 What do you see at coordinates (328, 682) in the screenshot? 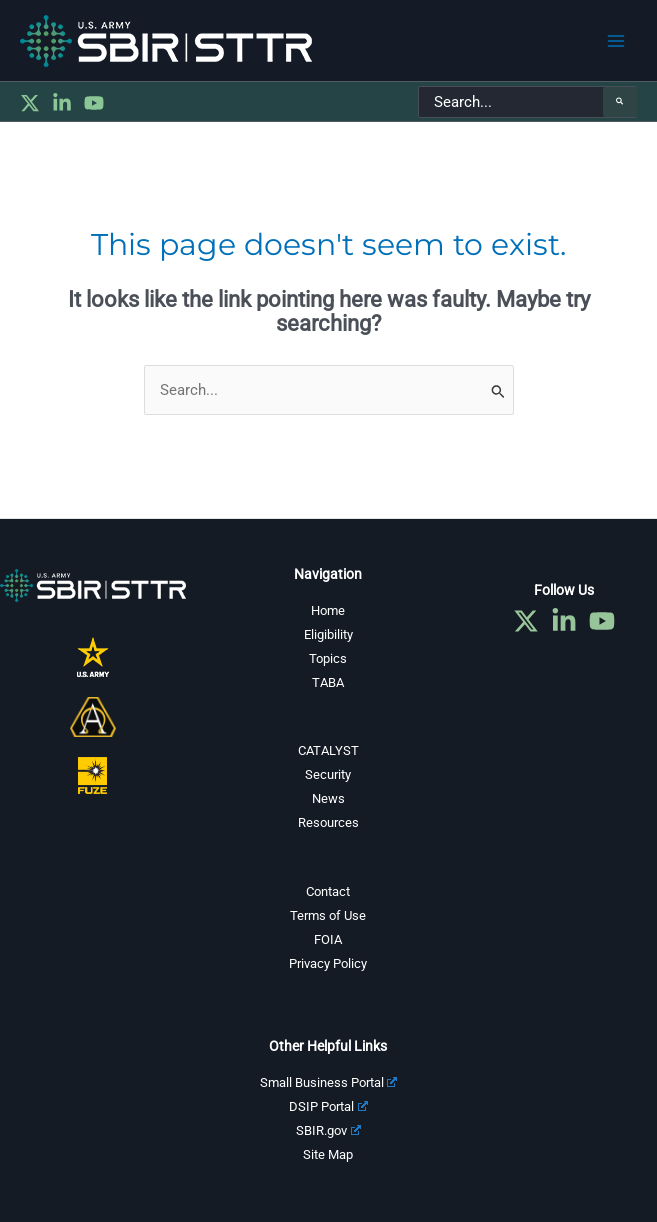
I see `TABA` at bounding box center [328, 682].